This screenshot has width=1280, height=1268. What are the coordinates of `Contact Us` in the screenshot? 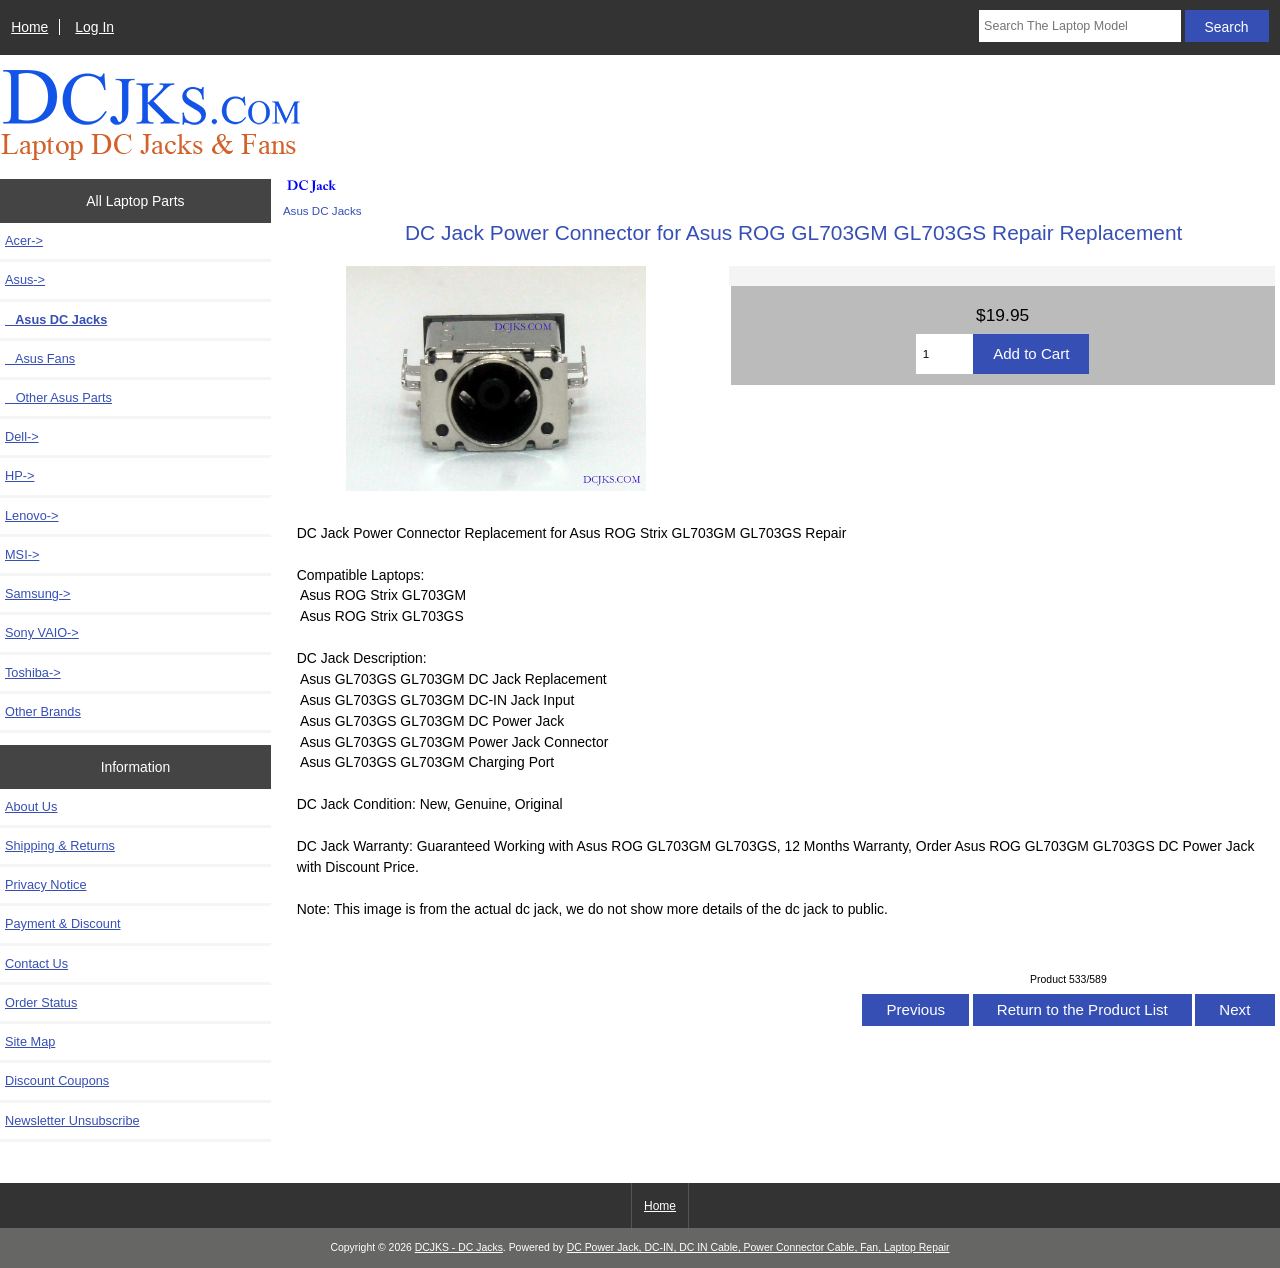 It's located at (36, 963).